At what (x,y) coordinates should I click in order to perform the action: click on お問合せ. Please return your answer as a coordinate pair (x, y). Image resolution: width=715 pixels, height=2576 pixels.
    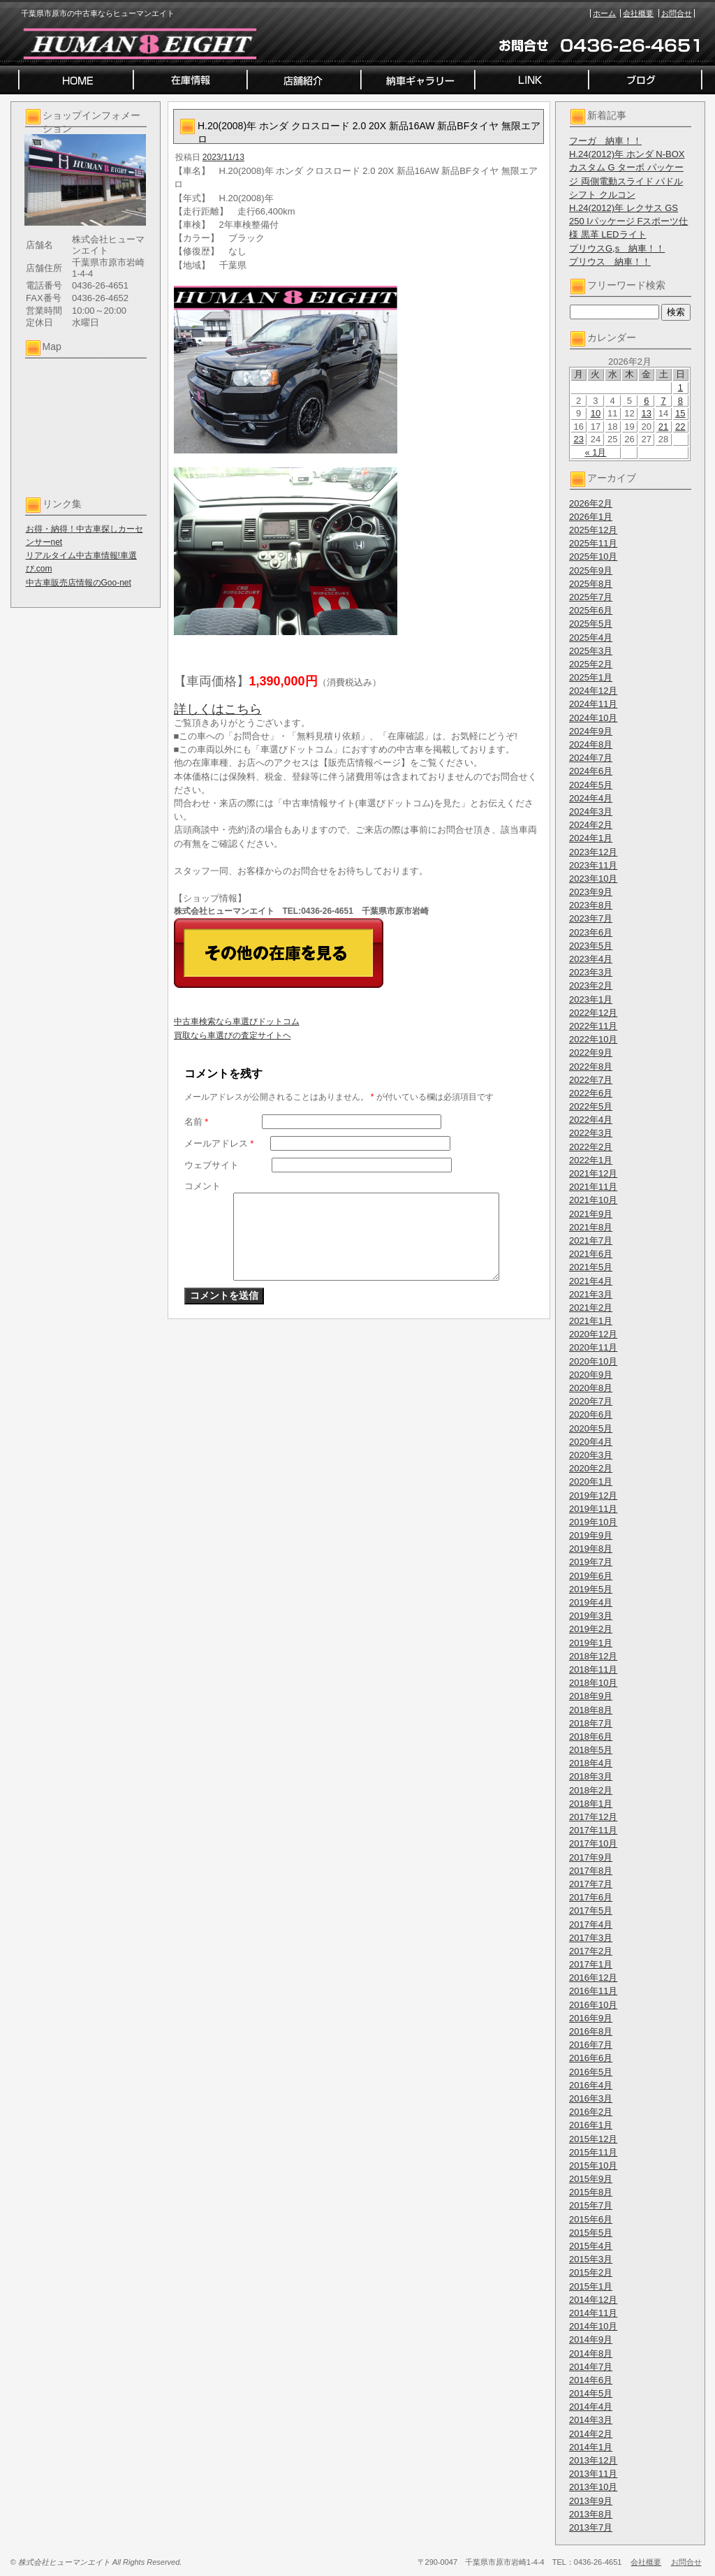
    Looking at the image, I should click on (676, 13).